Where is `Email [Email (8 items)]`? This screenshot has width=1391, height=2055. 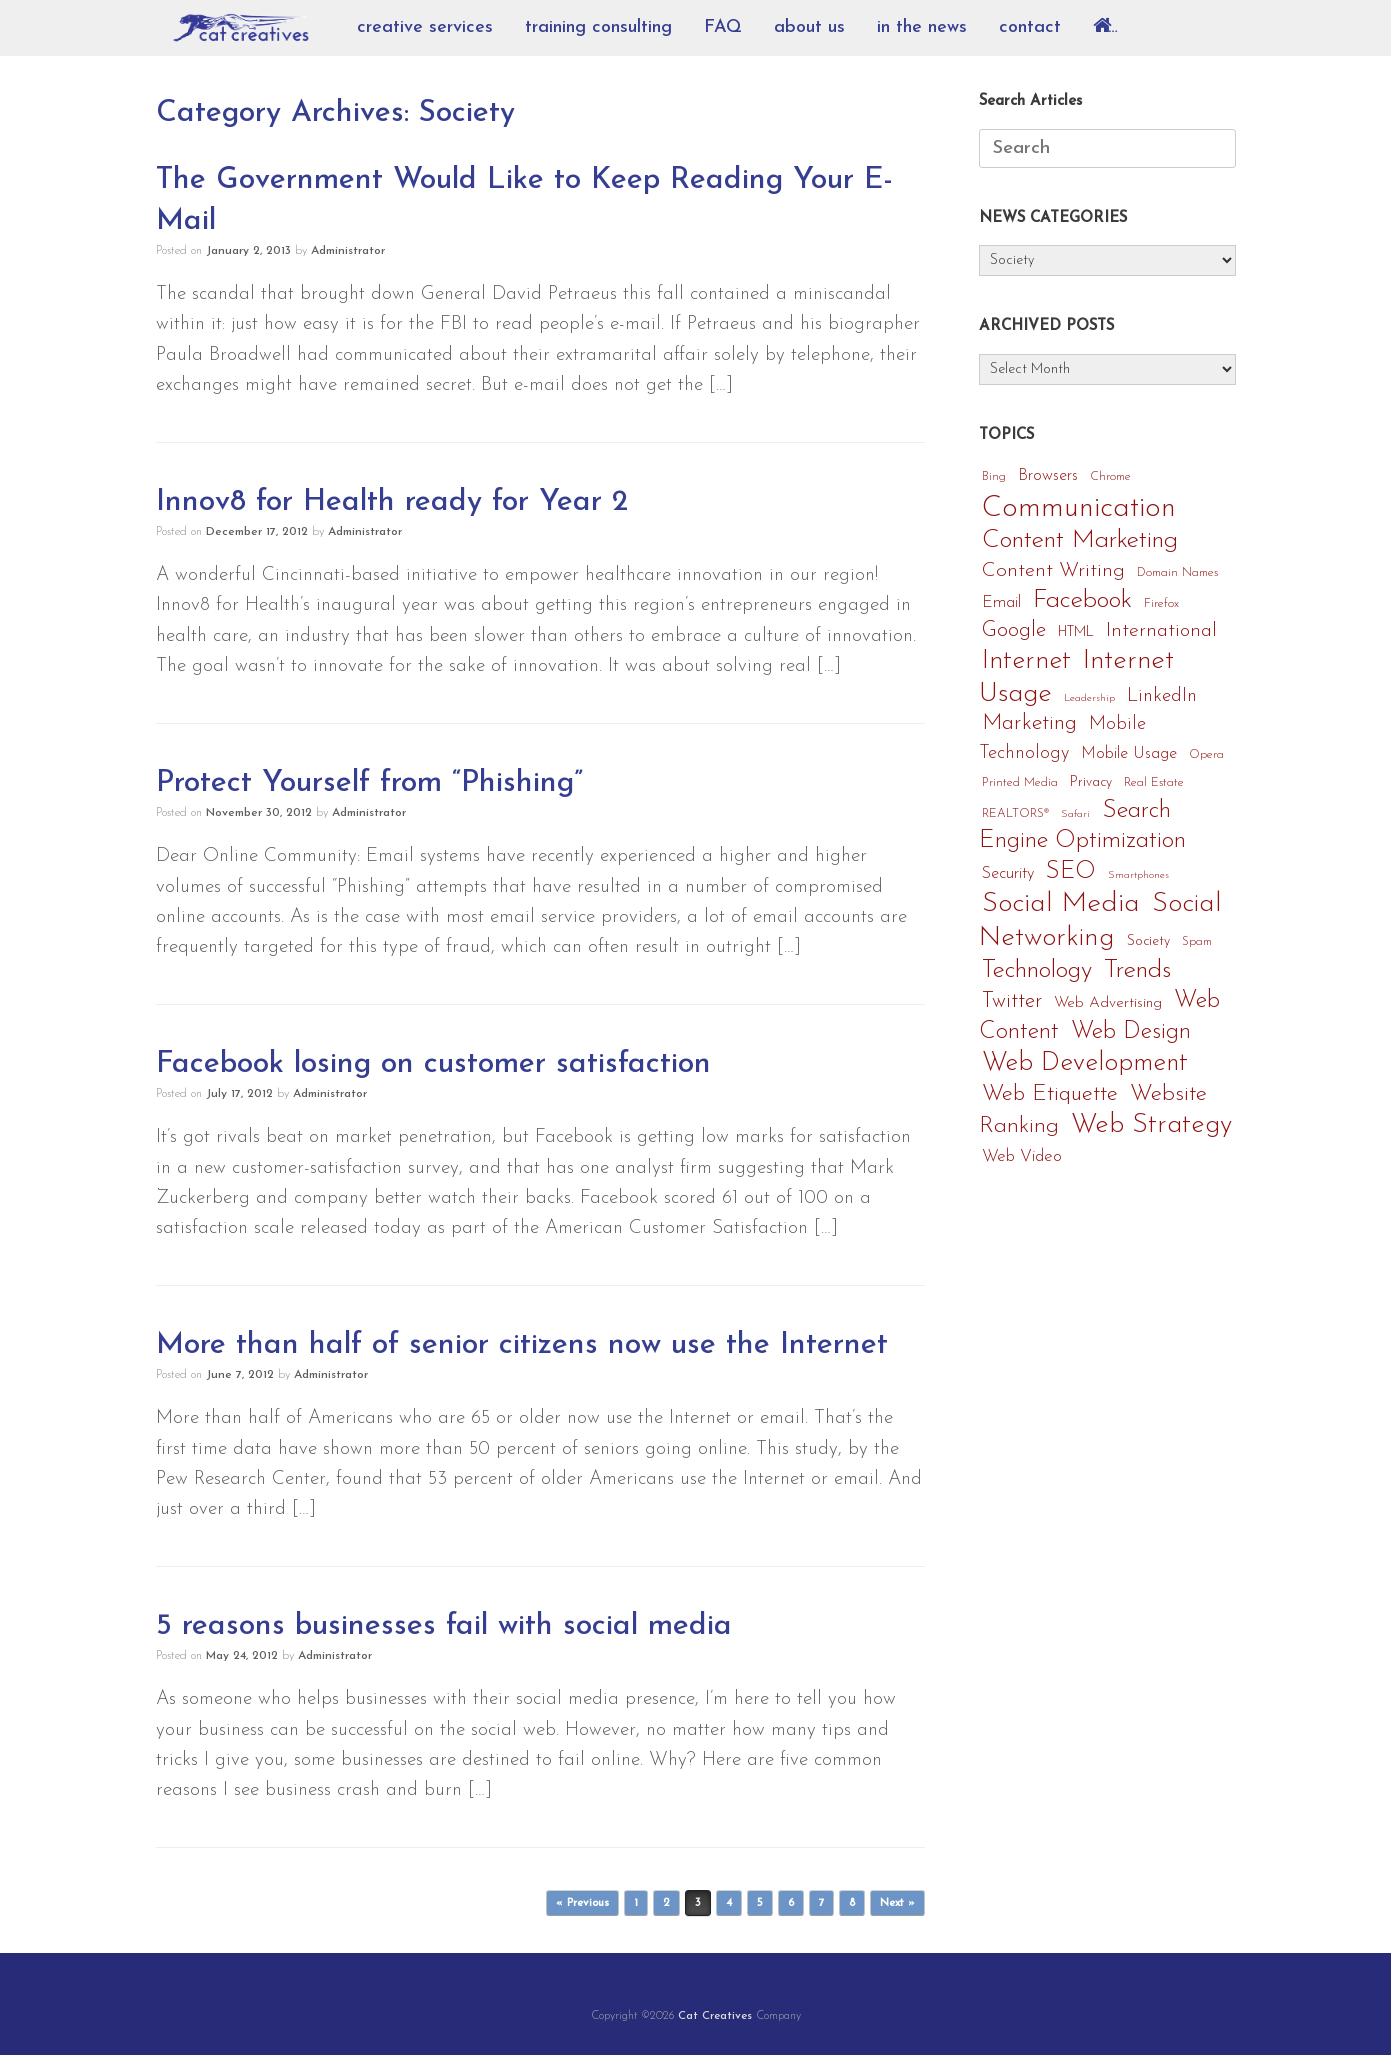 Email [Email (8 items)] is located at coordinates (1001, 603).